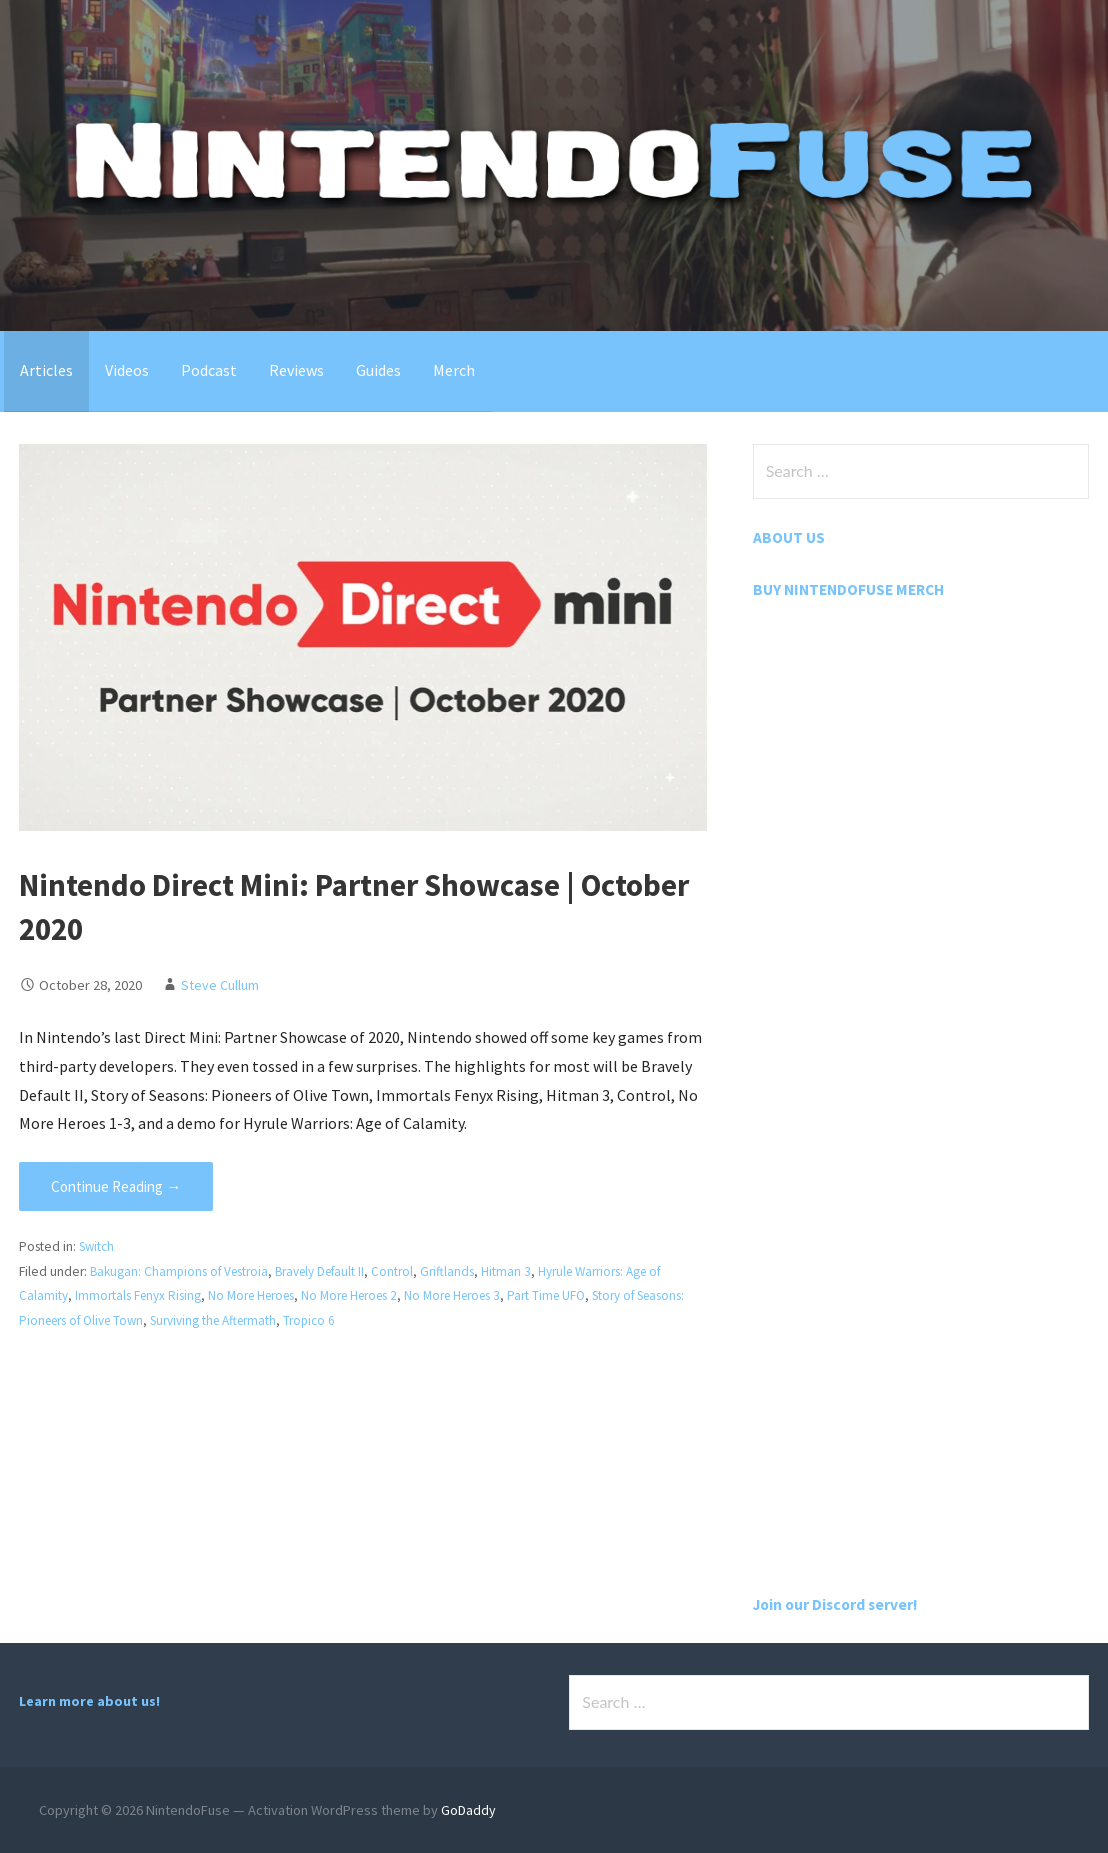 This screenshot has height=1853, width=1108. I want to click on Continue Reading → [Continue reading Nintendo Direct Mini: Partner Showcase | October 2020], so click(116, 1186).